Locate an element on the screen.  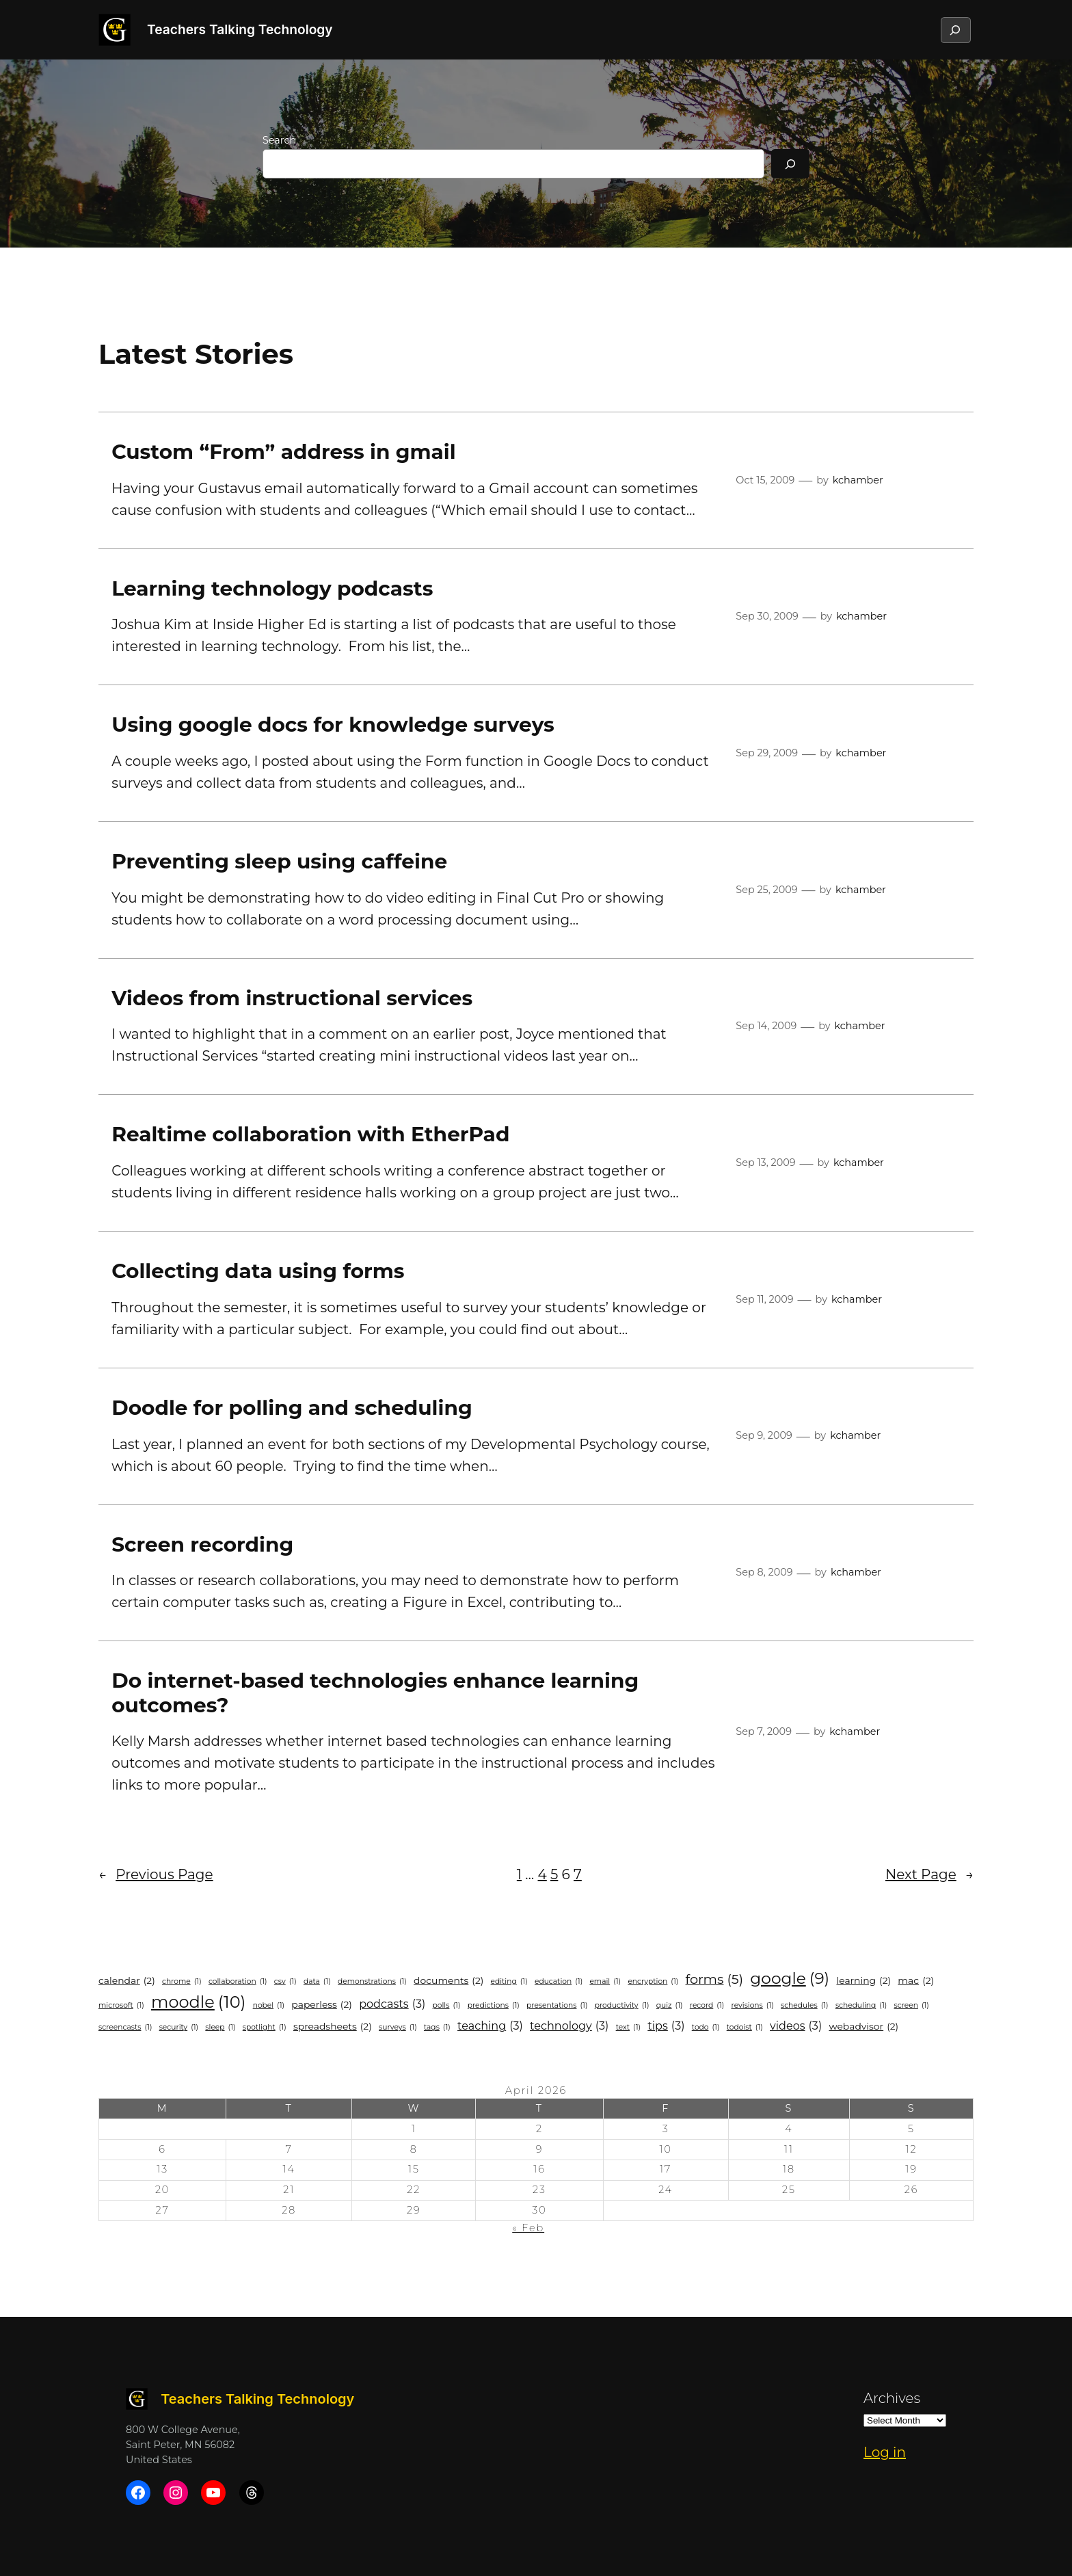
text [text (1 item)] is located at coordinates (628, 2027).